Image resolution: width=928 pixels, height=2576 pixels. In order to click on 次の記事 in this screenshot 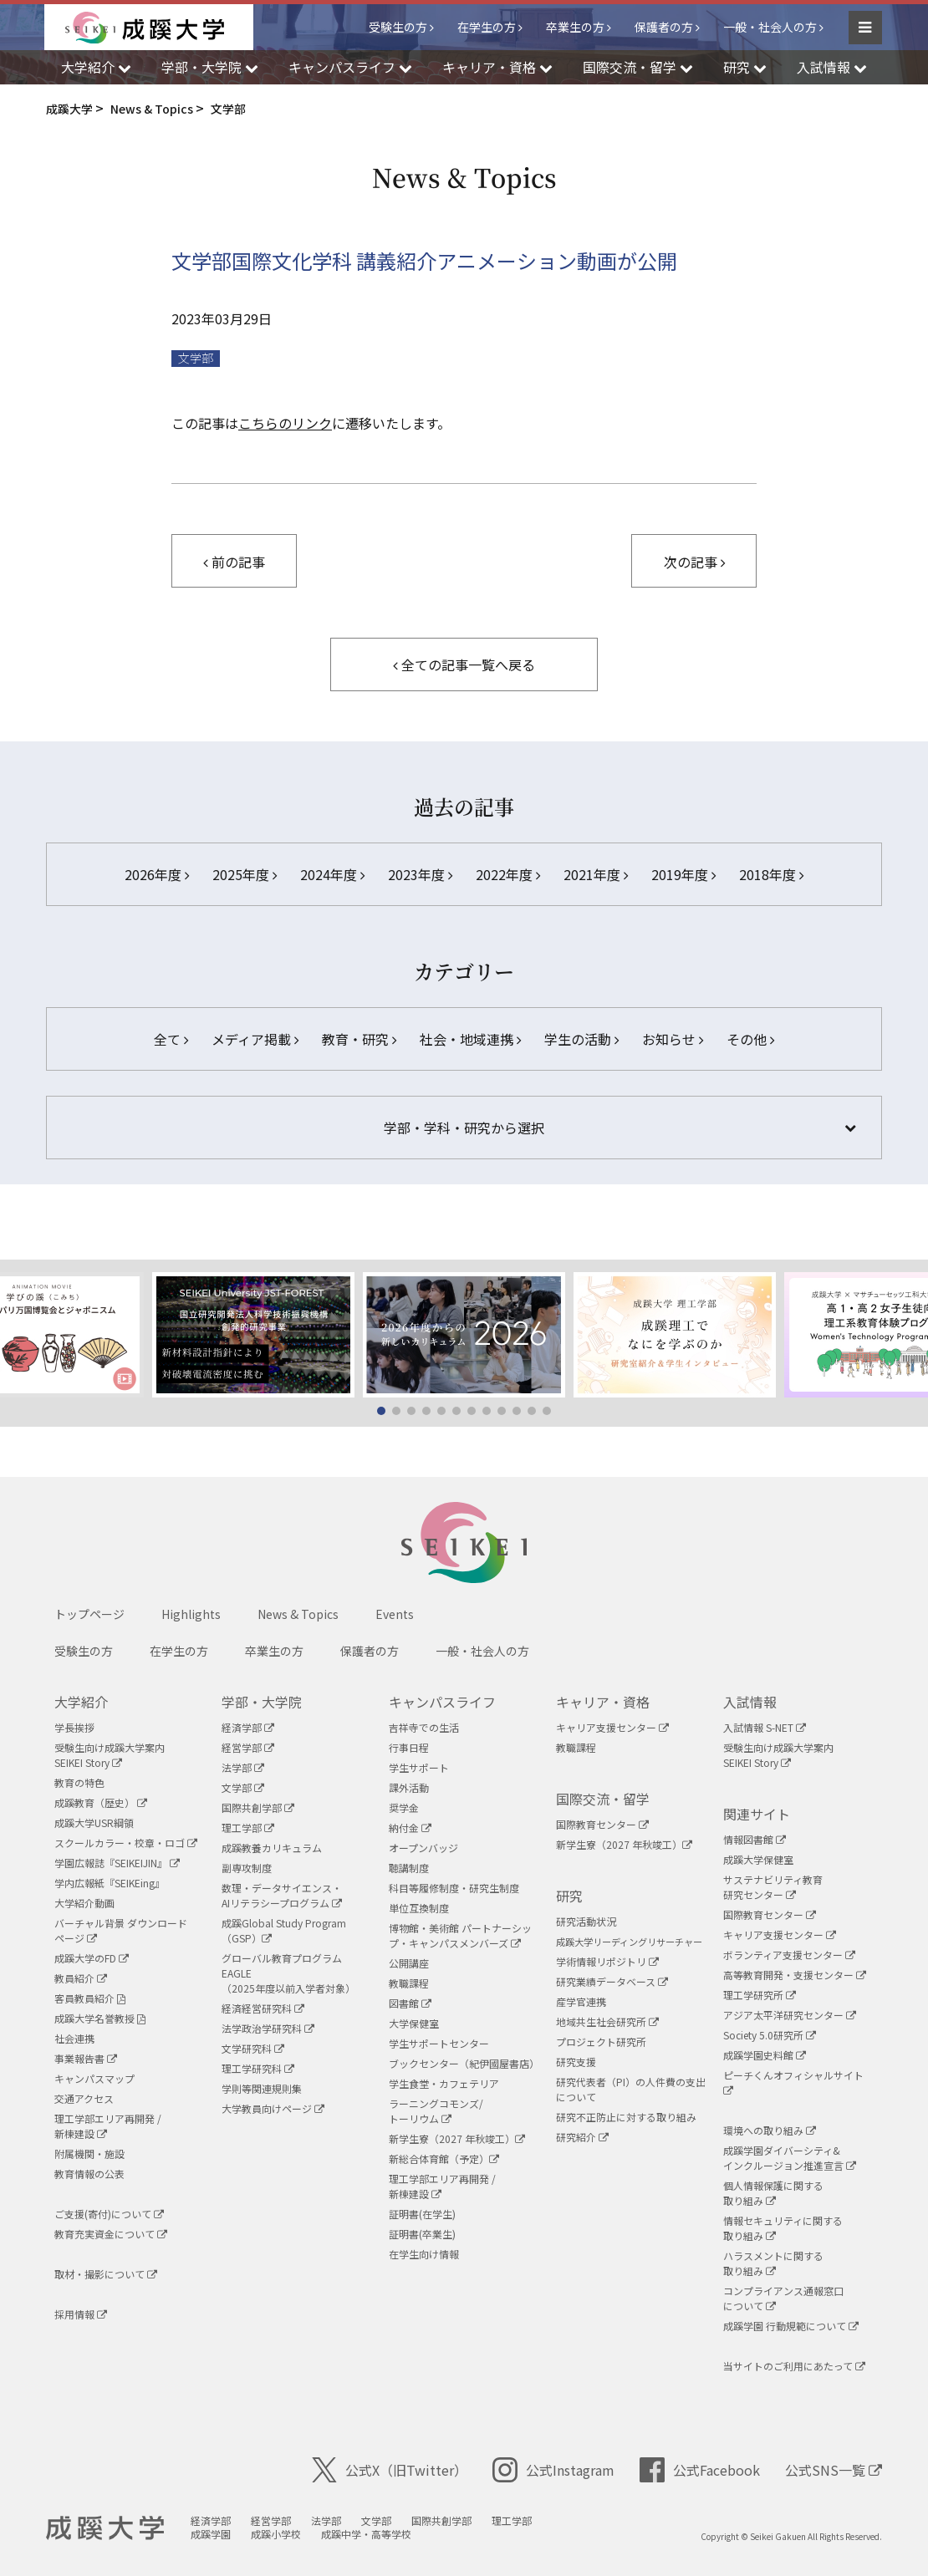, I will do `click(694, 562)`.